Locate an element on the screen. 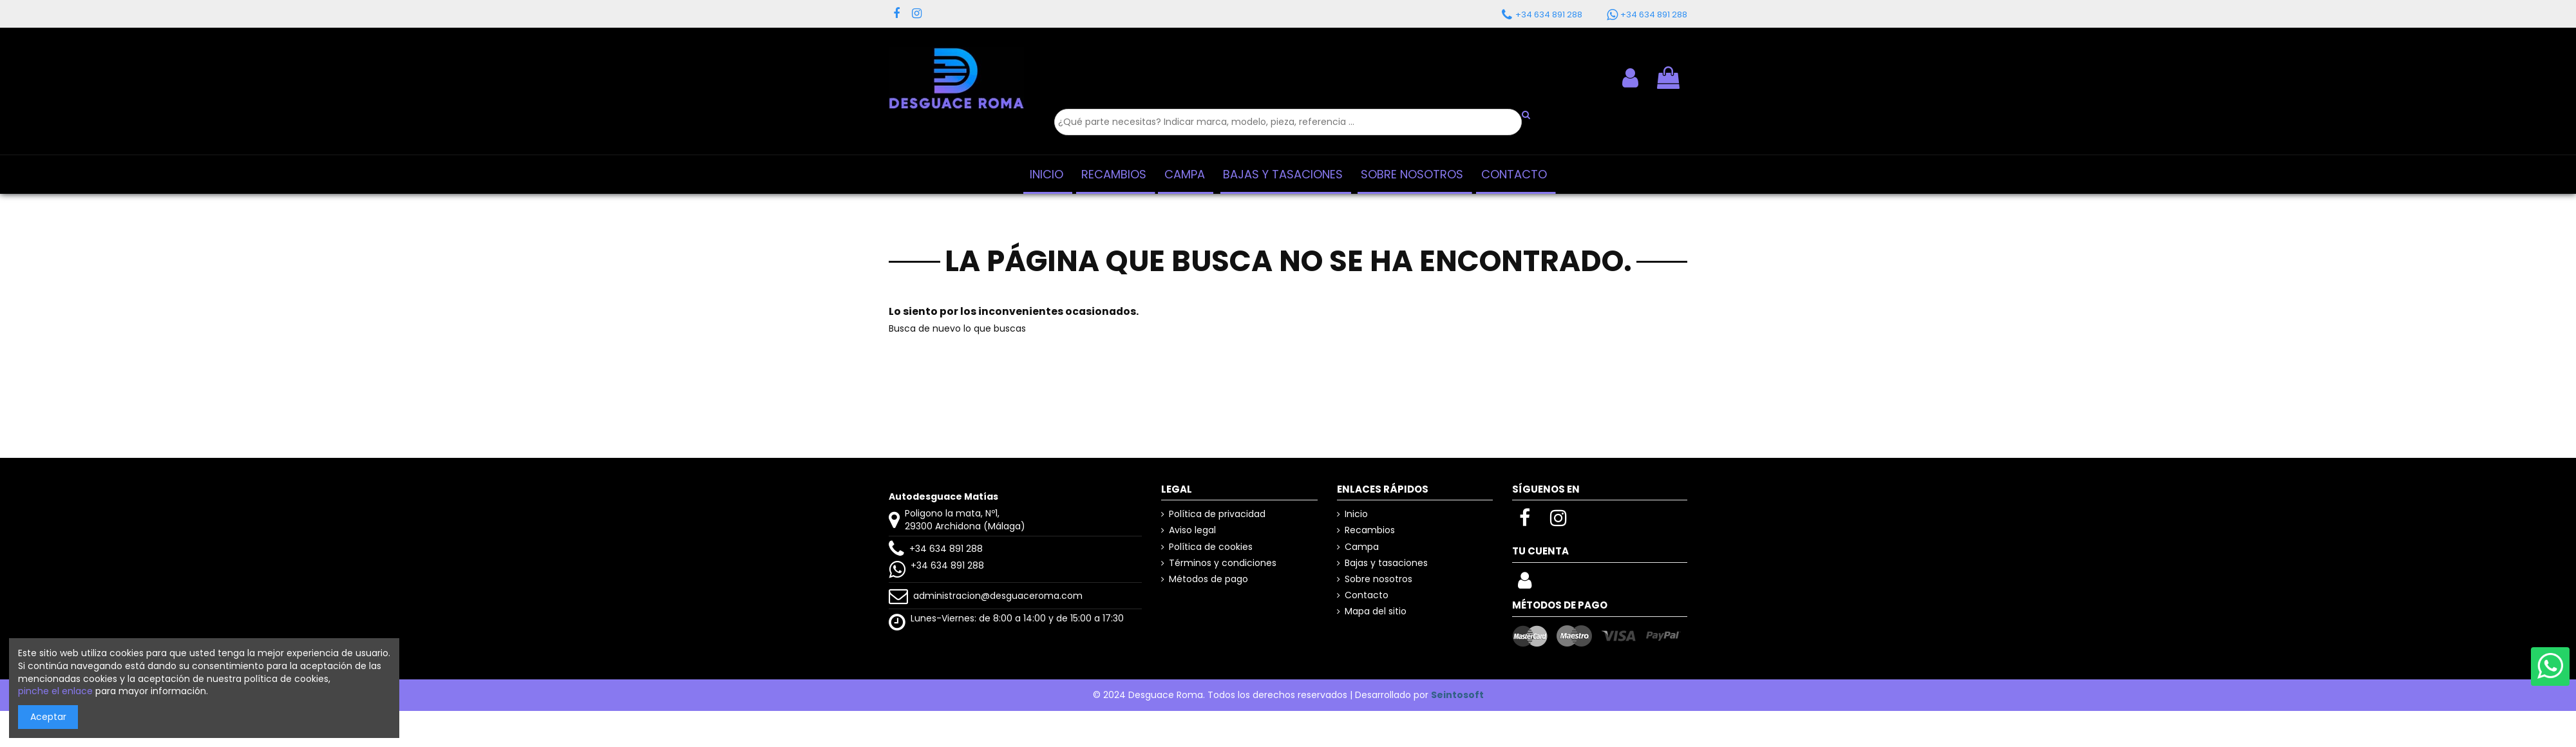 This screenshot has height=747, width=2576. Mapa del sitio is located at coordinates (1375, 611).